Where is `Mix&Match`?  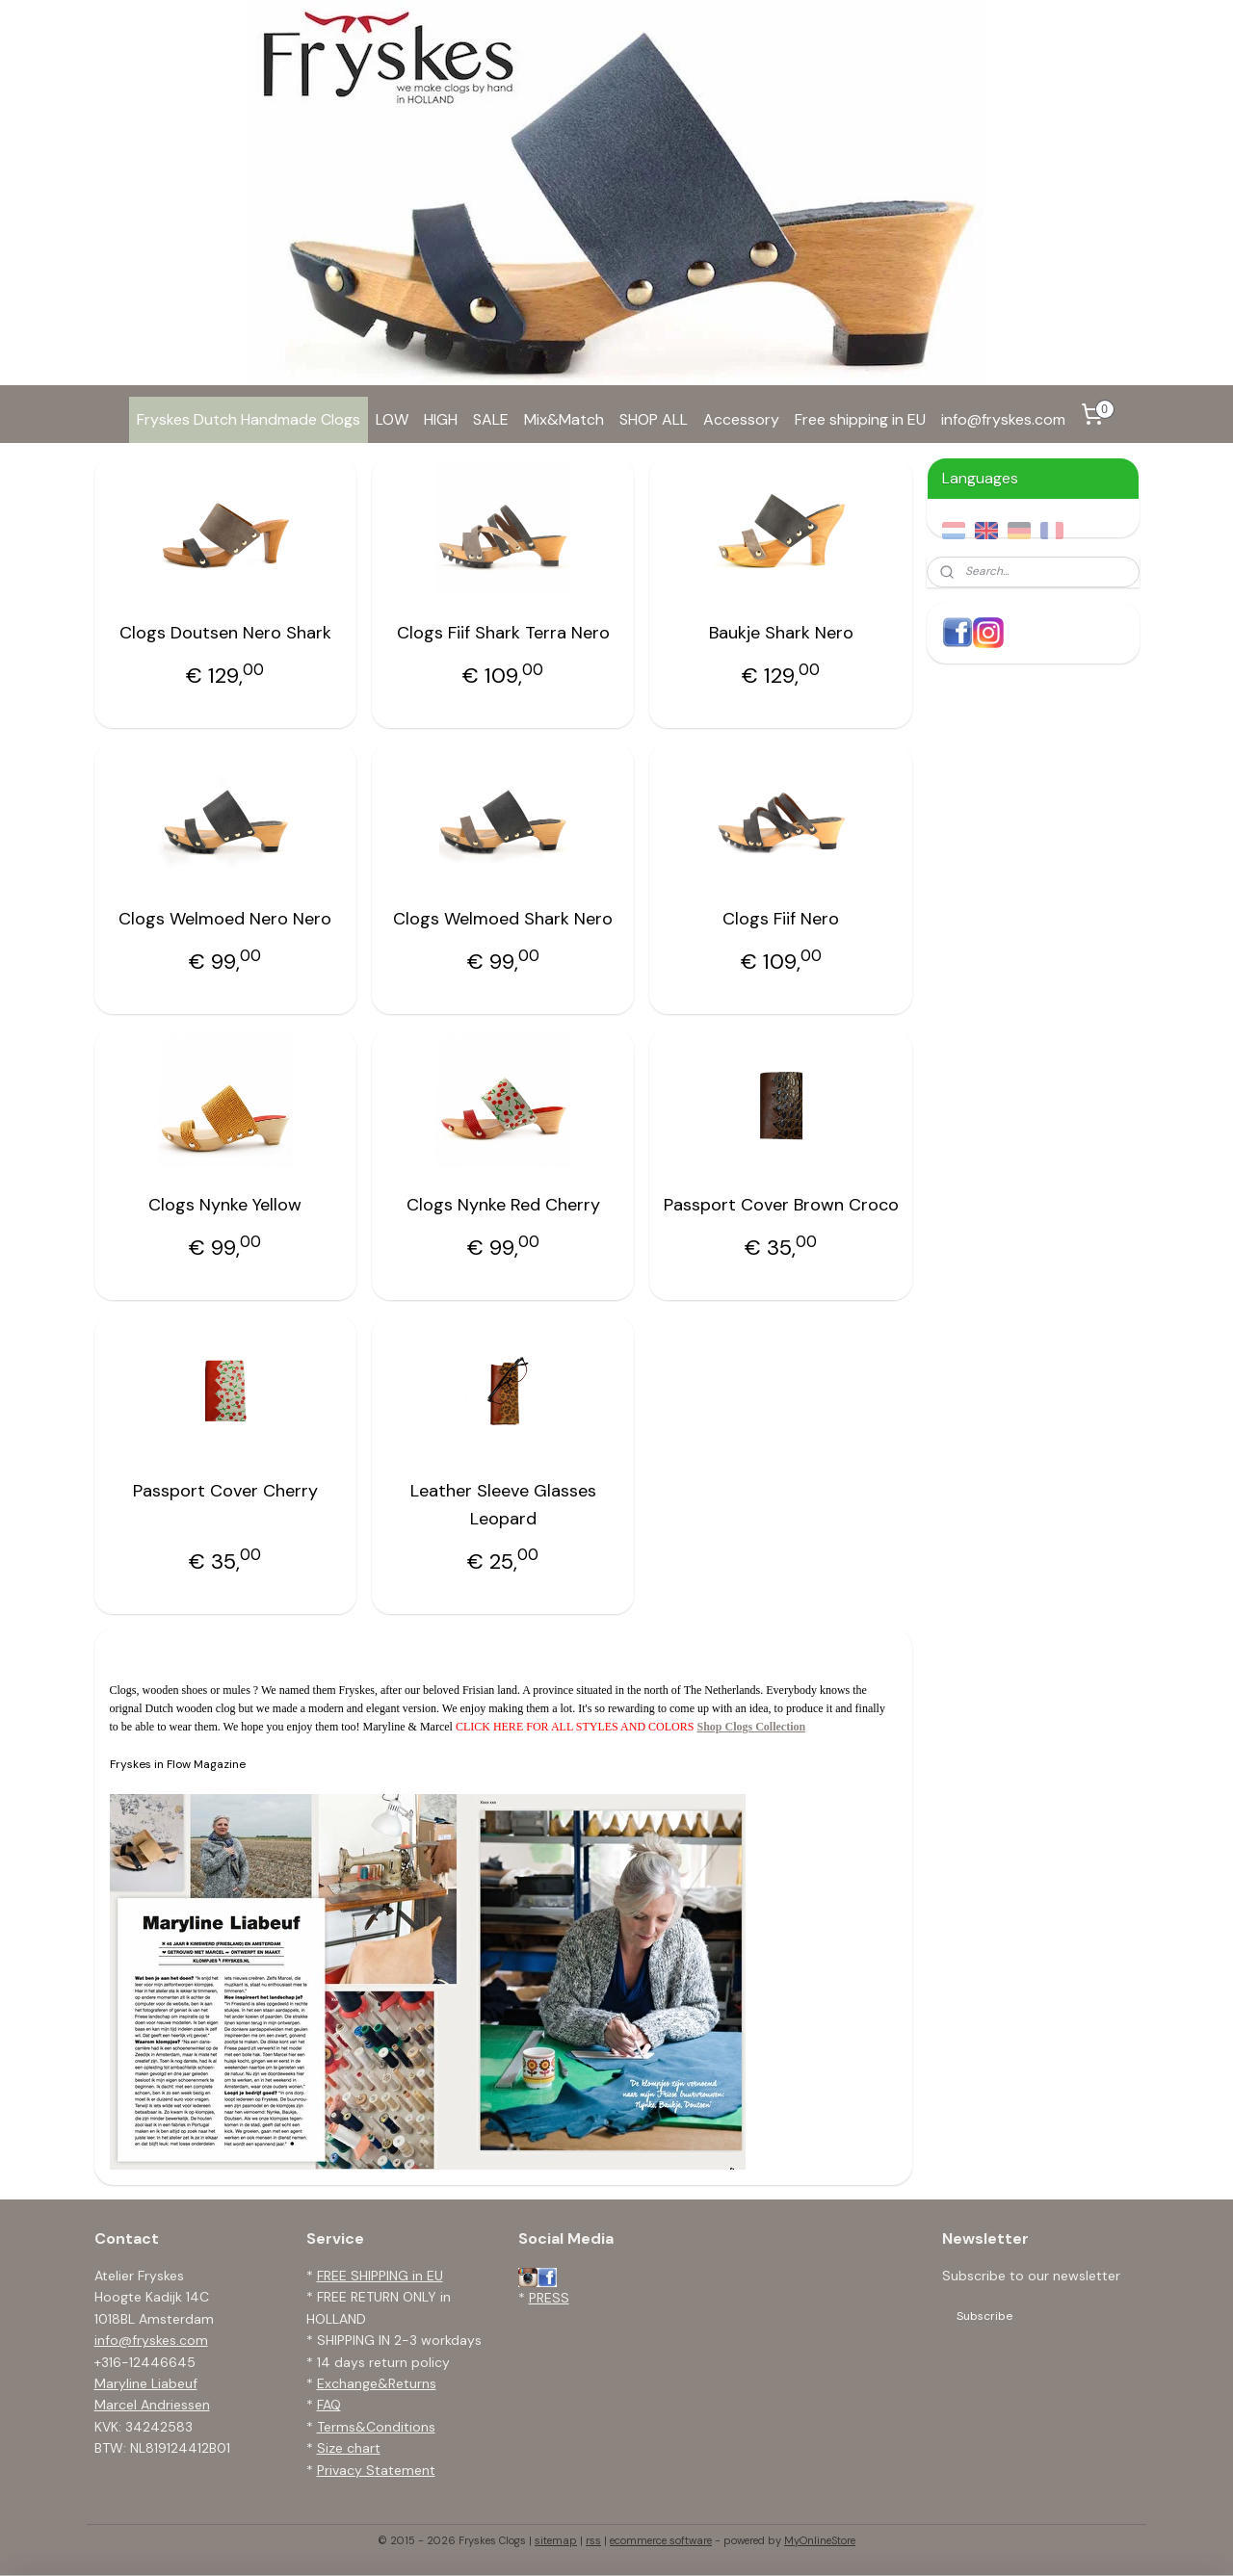 Mix&Match is located at coordinates (564, 419).